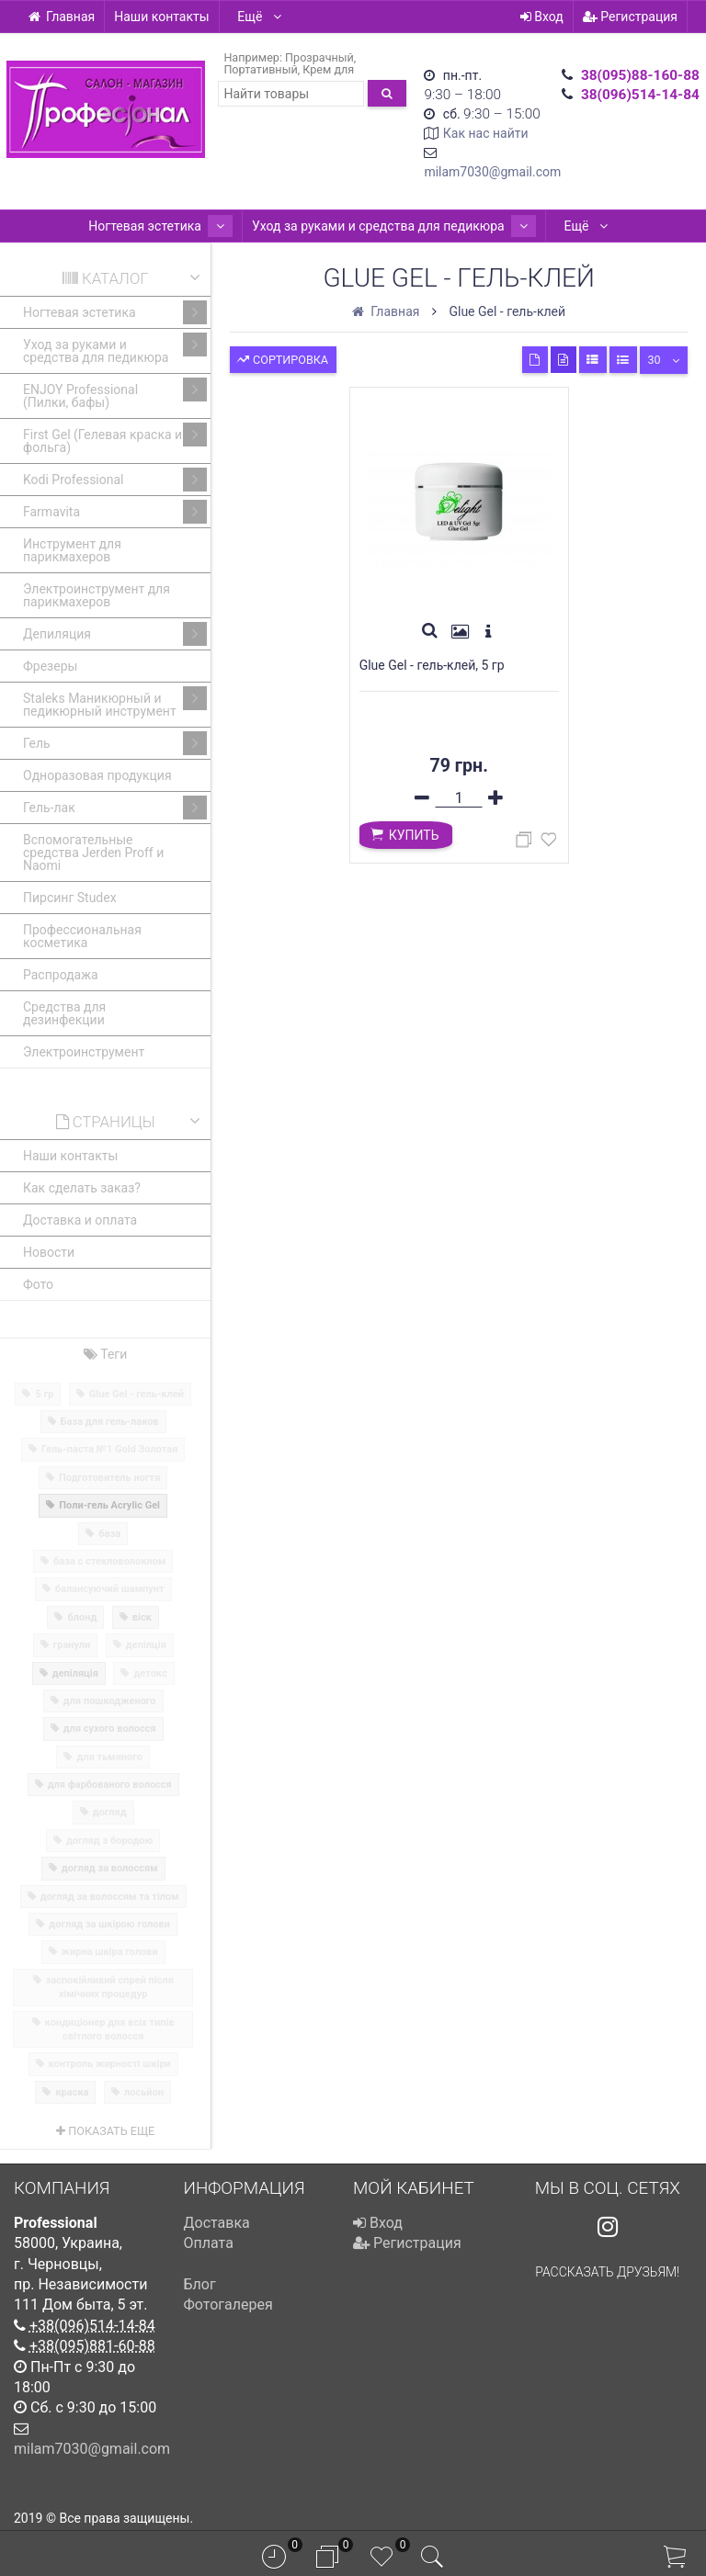 The height and width of the screenshot is (2576, 706). What do you see at coordinates (110, 1589) in the screenshot?
I see `балансуючий шампунт` at bounding box center [110, 1589].